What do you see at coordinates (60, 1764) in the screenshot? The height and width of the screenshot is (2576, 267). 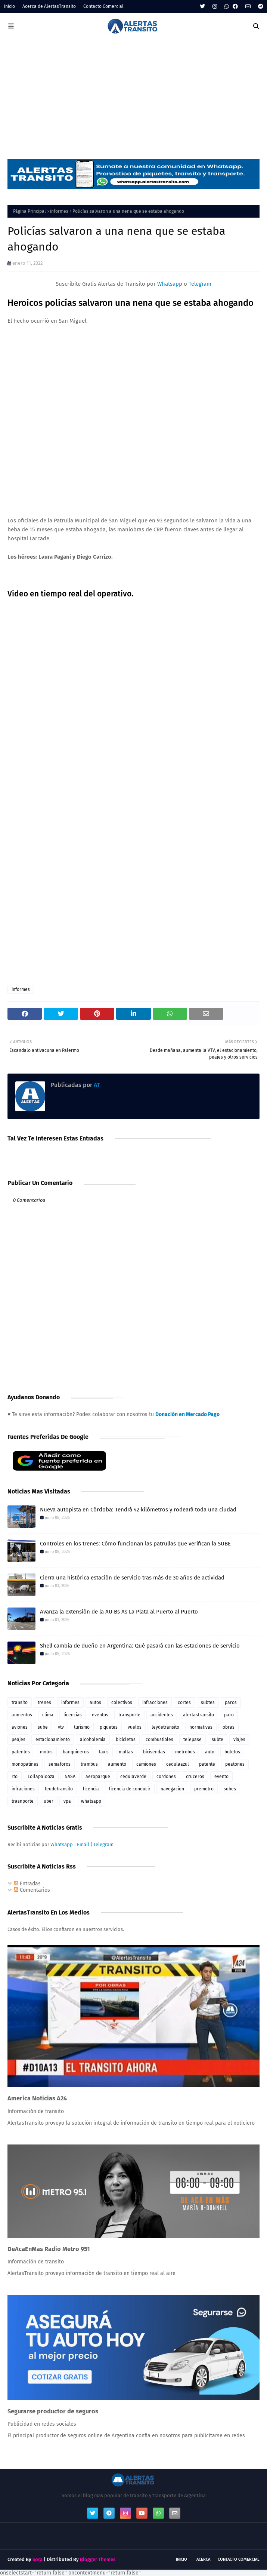 I see `semaforos` at bounding box center [60, 1764].